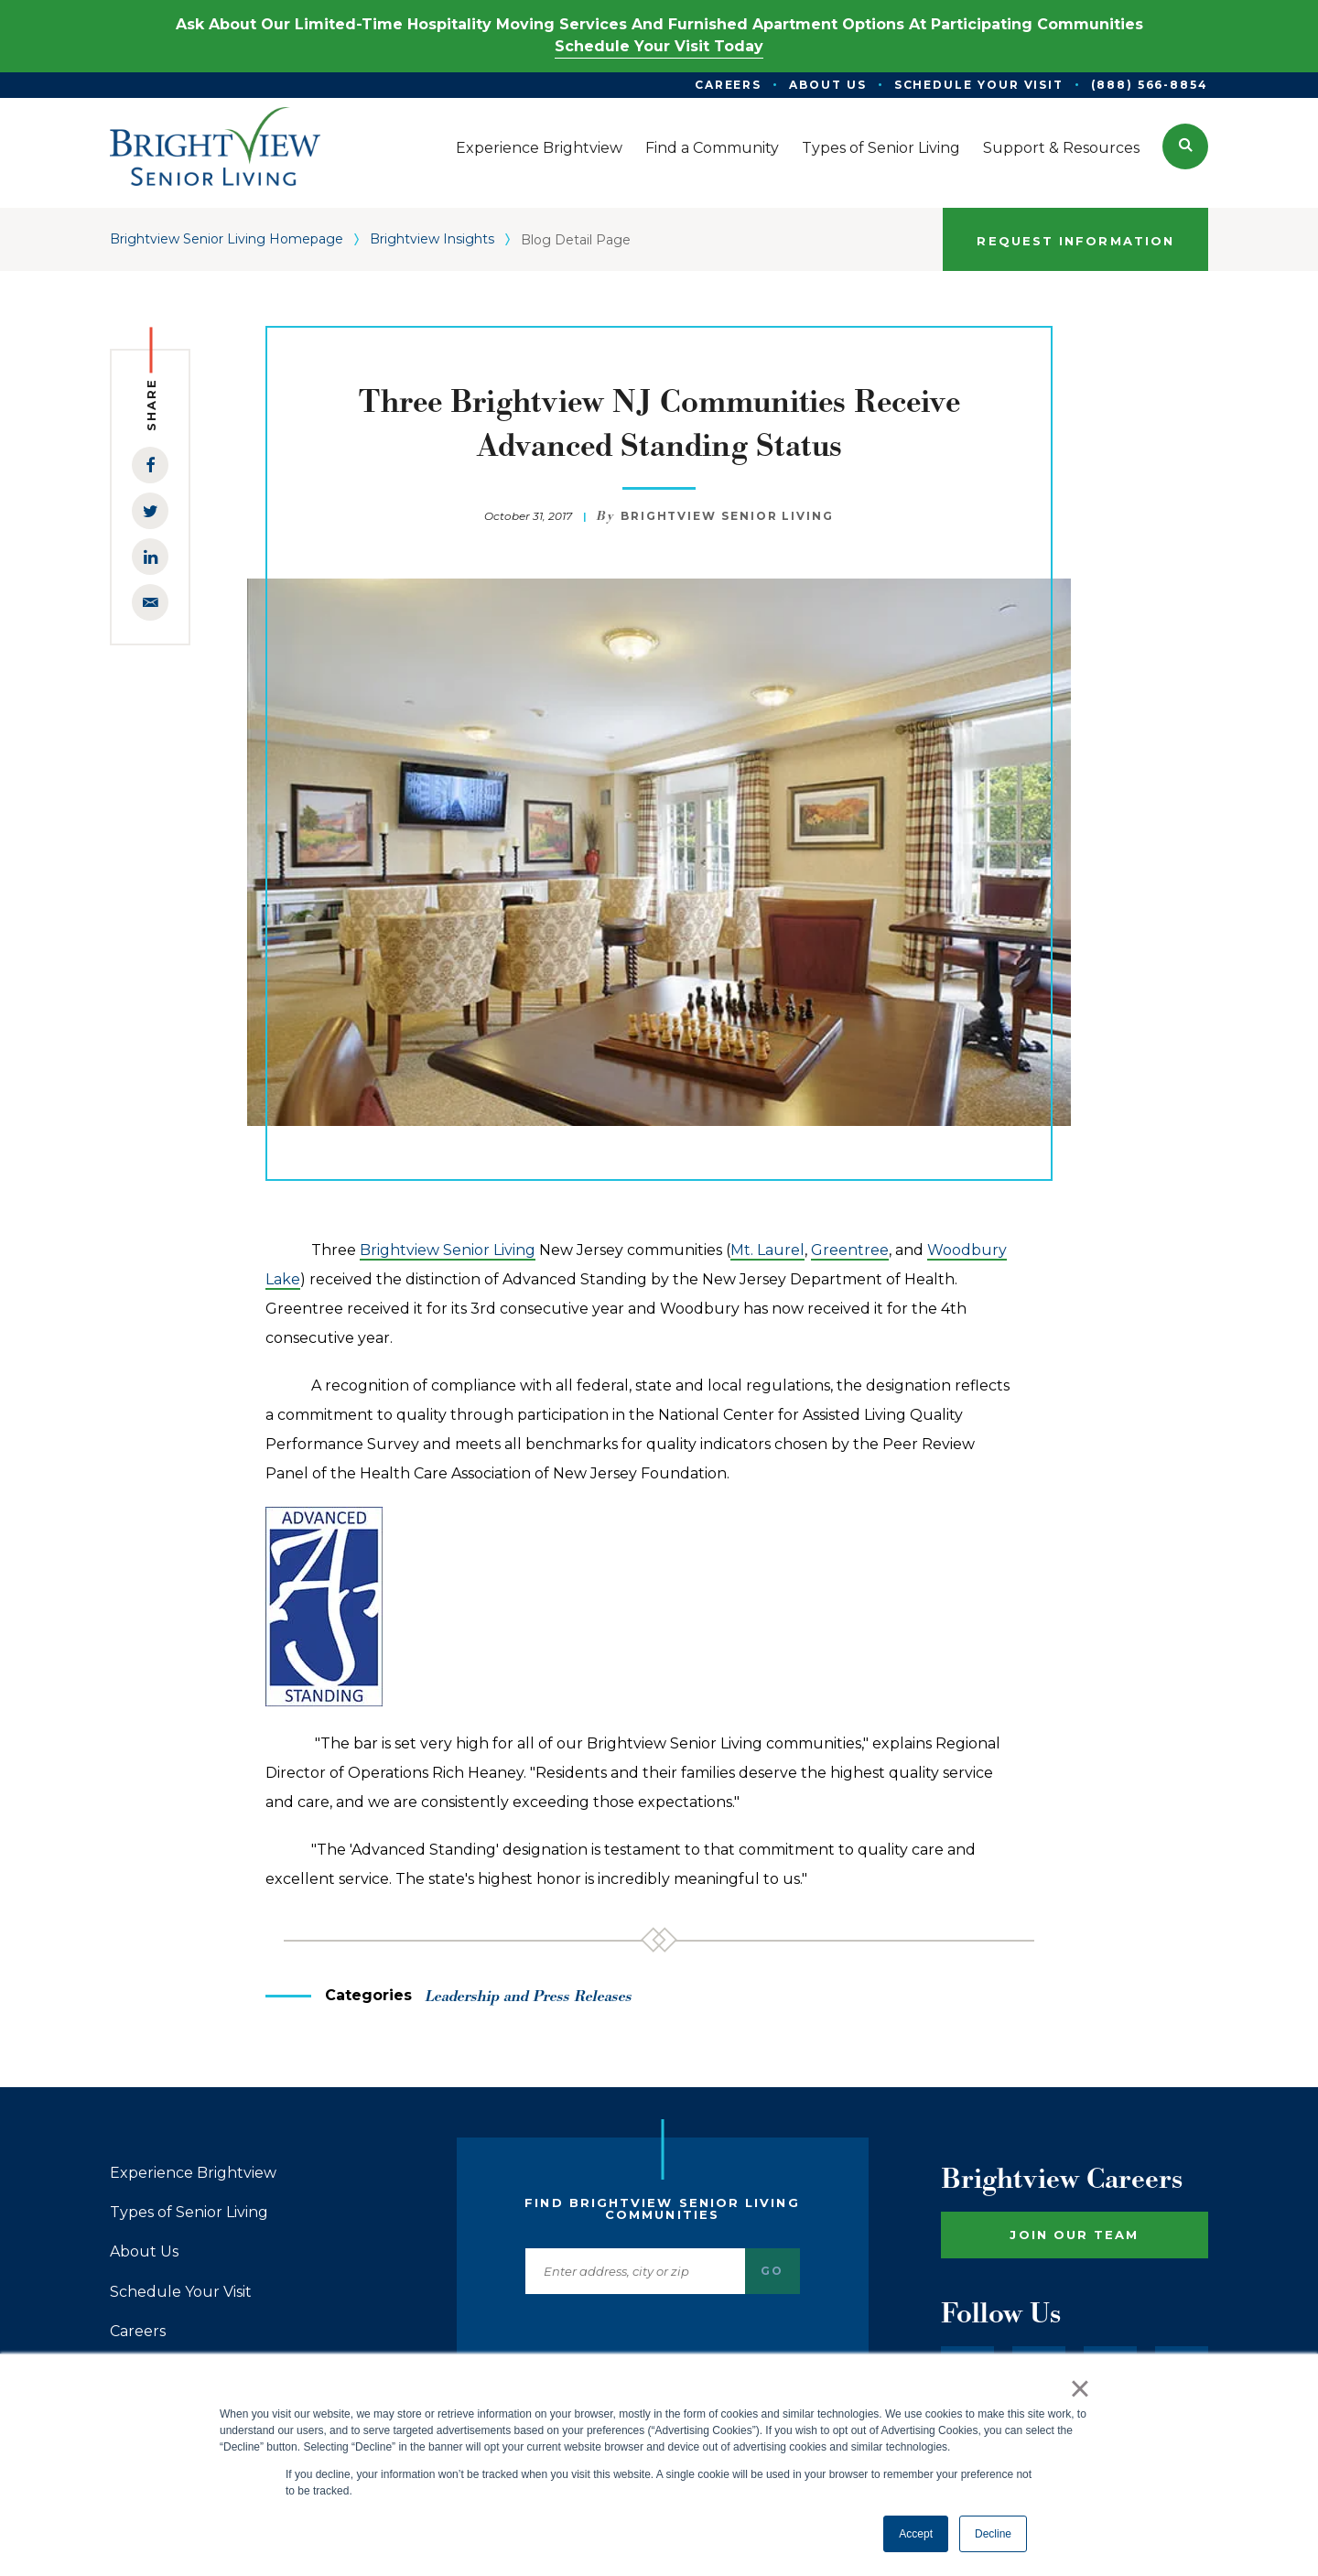 The width and height of the screenshot is (1318, 2576). I want to click on × [button], so click(1079, 2388).